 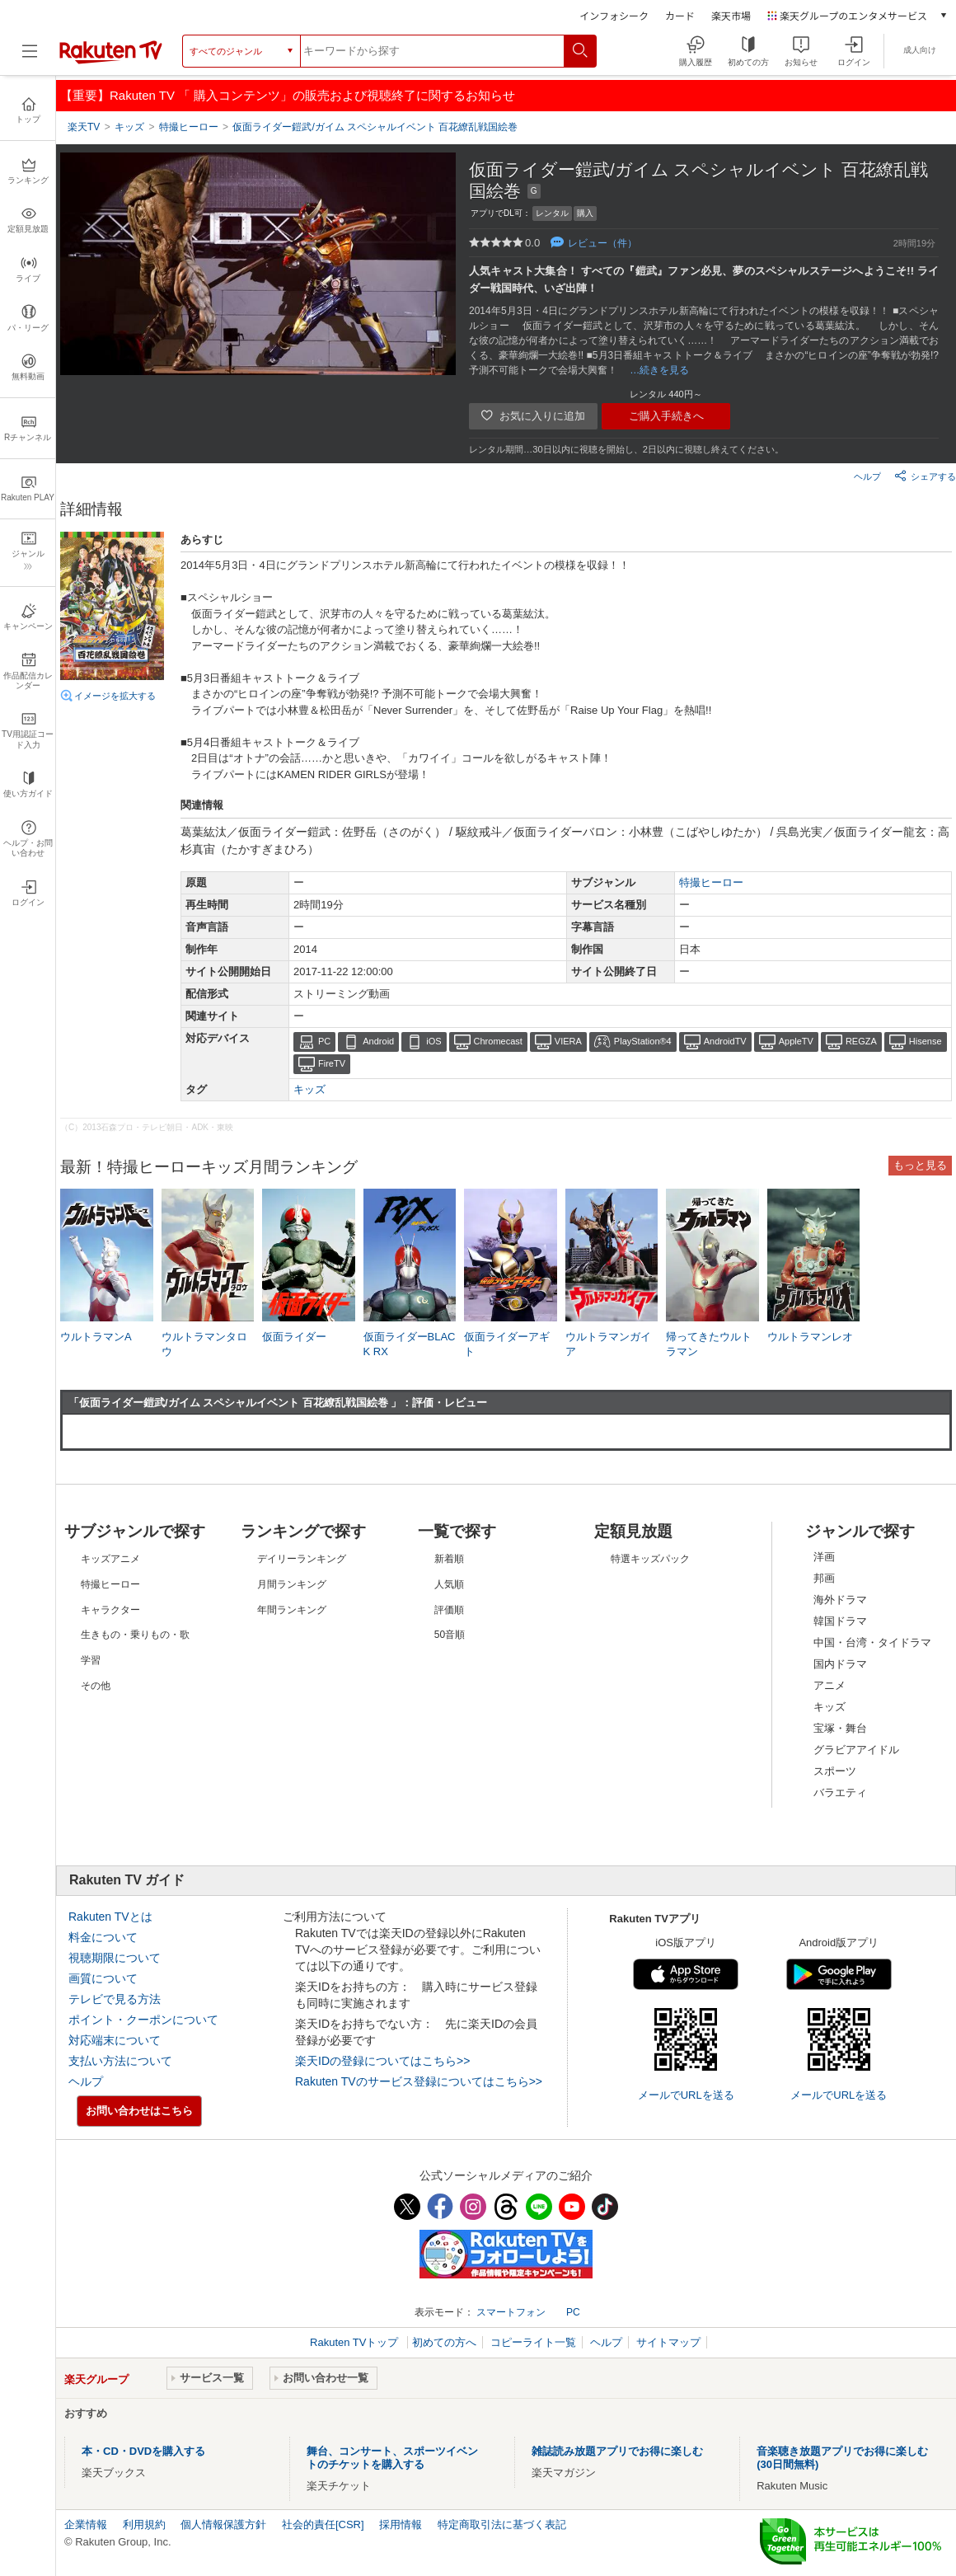 What do you see at coordinates (143, 2451) in the screenshot?
I see `本・CD・DVDを購入する` at bounding box center [143, 2451].